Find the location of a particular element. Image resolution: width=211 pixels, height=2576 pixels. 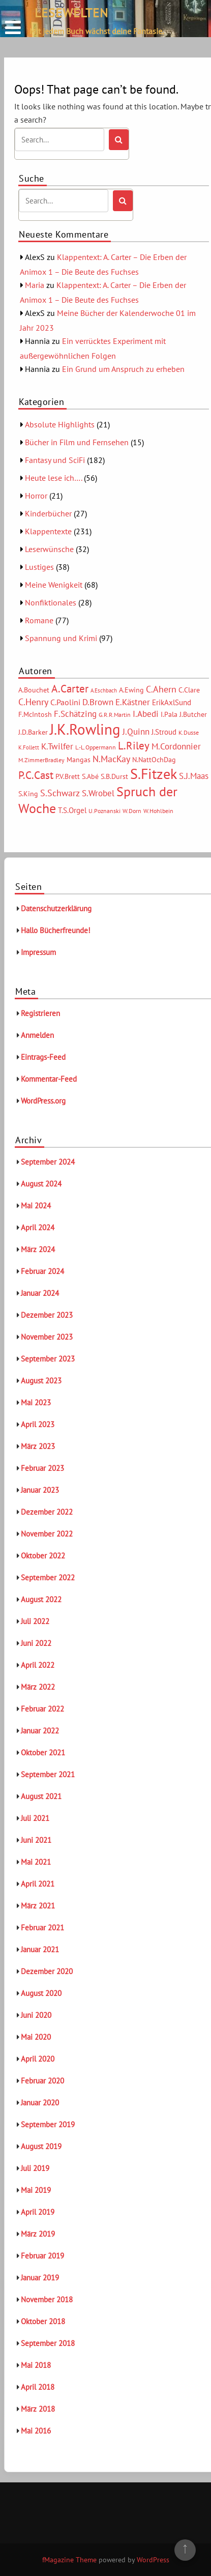

S.Wrobel [S.Wrobel (9 Einträge)] is located at coordinates (98, 793).